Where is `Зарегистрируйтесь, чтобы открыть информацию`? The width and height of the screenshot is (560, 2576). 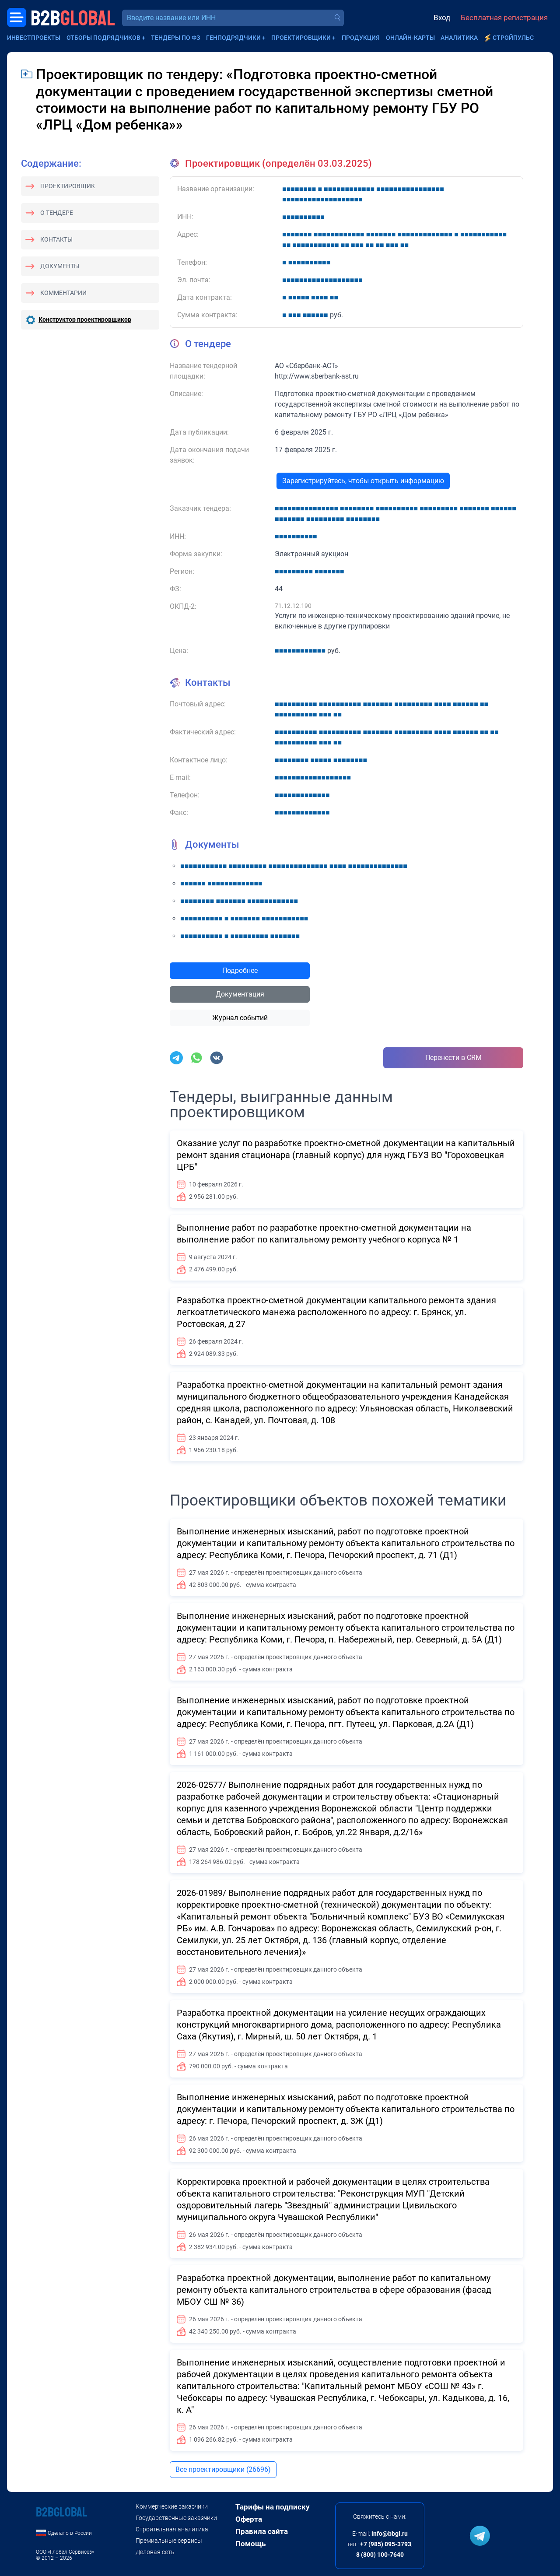
Зарегистрируйтесь, чтобы открыть информацию is located at coordinates (363, 481).